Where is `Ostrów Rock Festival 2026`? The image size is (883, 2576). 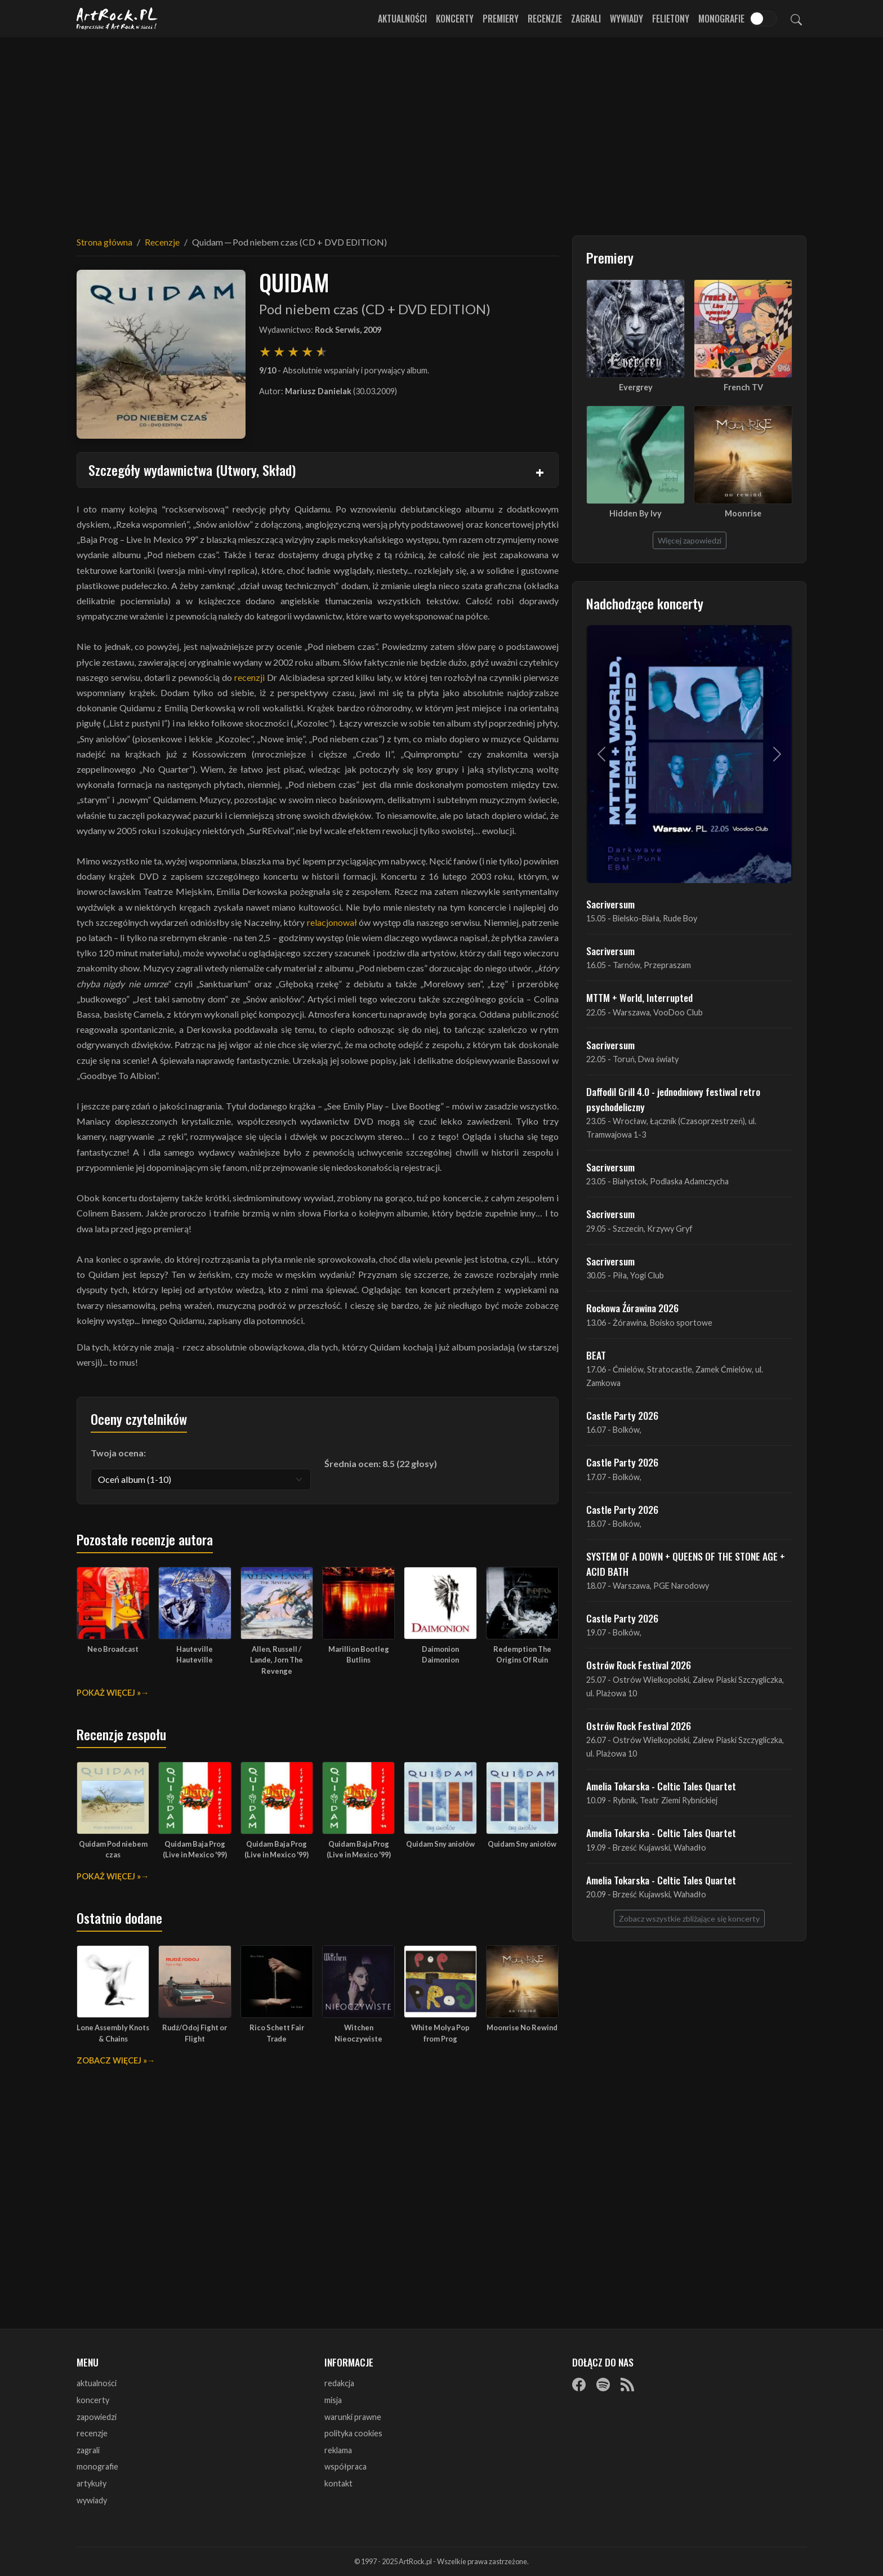 Ostrów Rock Festival 2026 is located at coordinates (638, 1664).